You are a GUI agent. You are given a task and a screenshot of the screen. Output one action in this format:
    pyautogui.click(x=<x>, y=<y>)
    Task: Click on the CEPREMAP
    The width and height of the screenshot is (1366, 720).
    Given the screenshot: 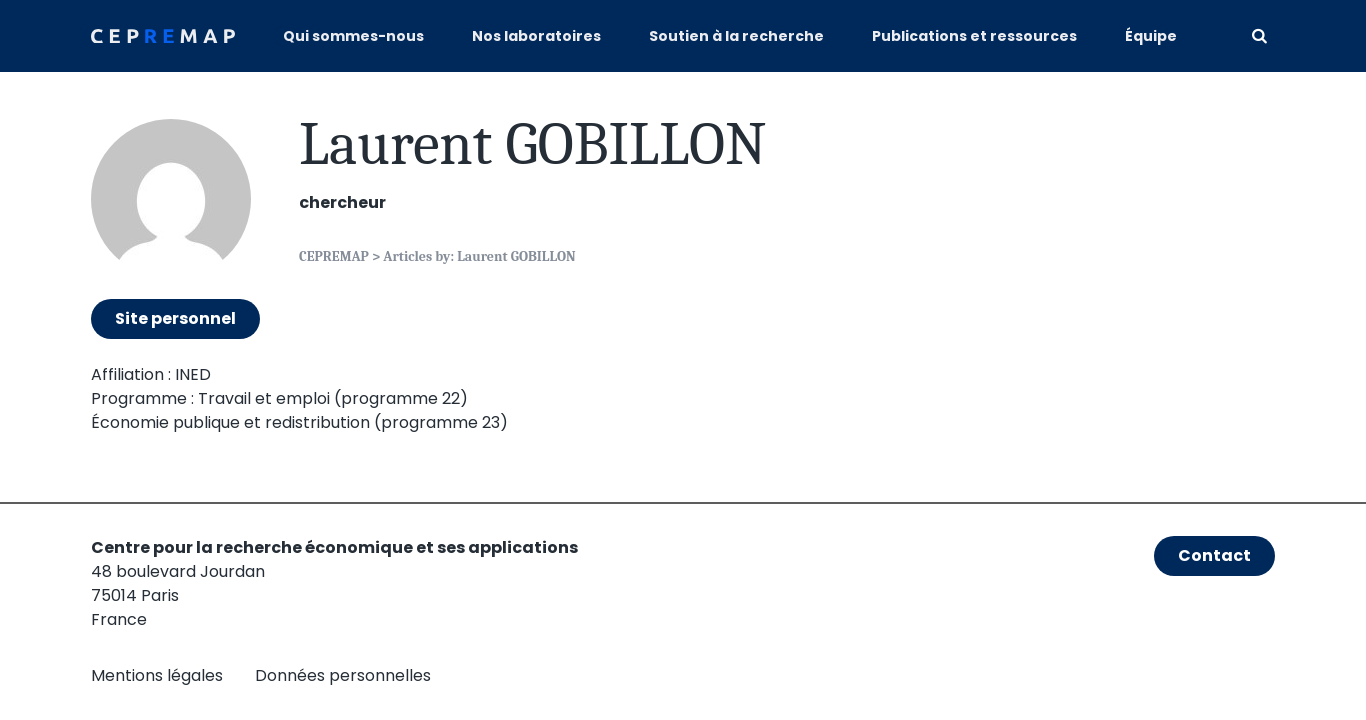 What is the action you would take?
    pyautogui.click(x=334, y=256)
    